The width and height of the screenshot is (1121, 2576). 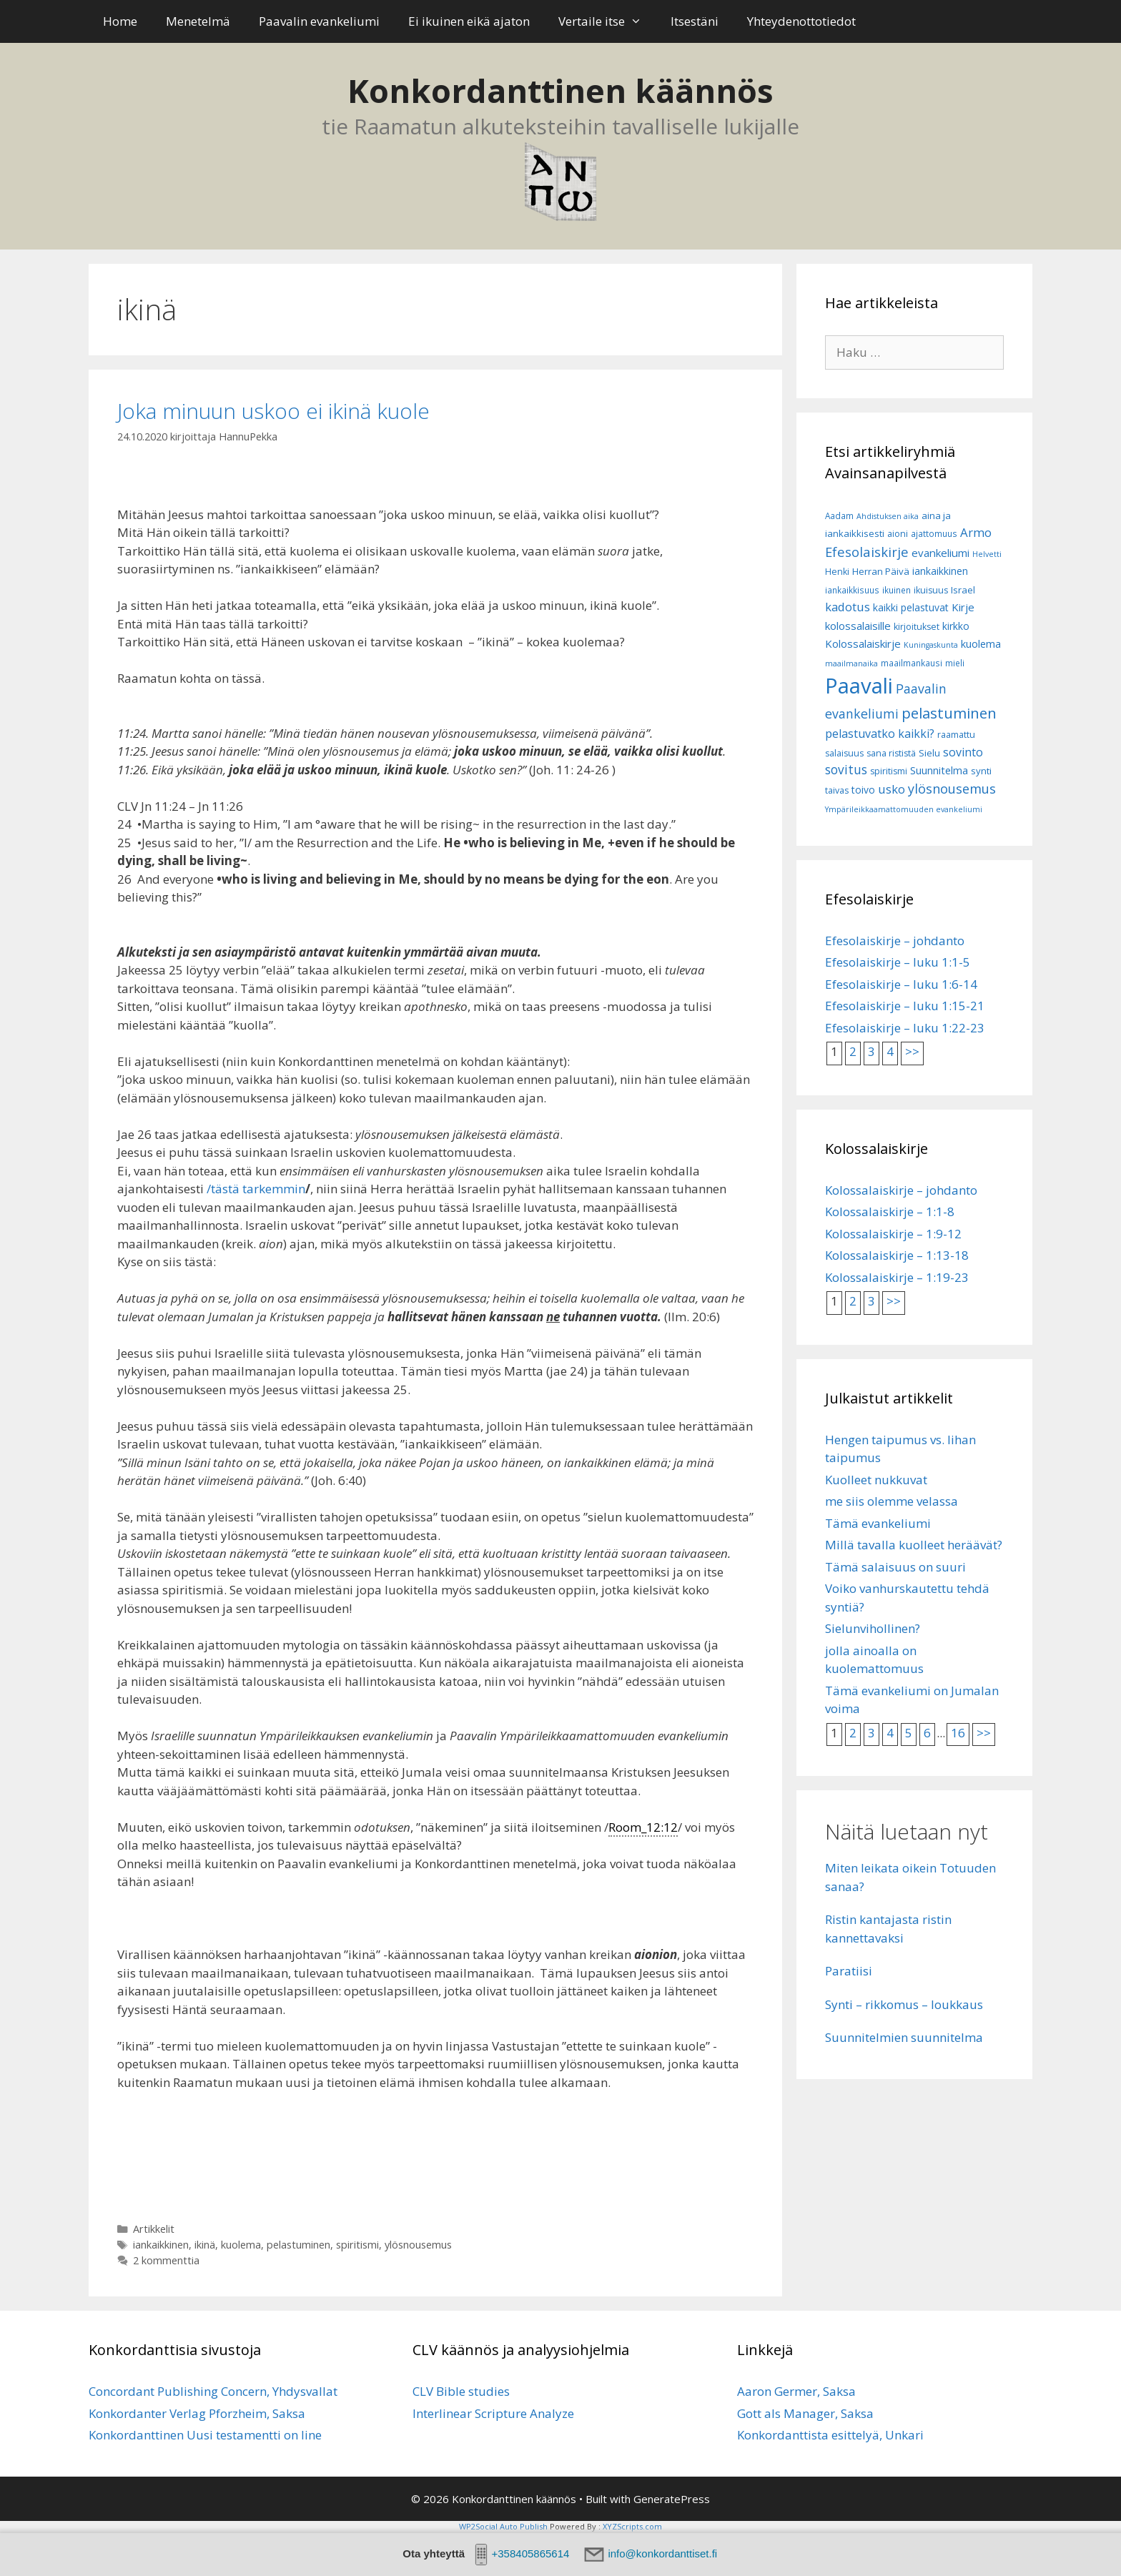 I want to click on kirjoitukset [kirjoitukset (7 kohdetta)], so click(x=916, y=627).